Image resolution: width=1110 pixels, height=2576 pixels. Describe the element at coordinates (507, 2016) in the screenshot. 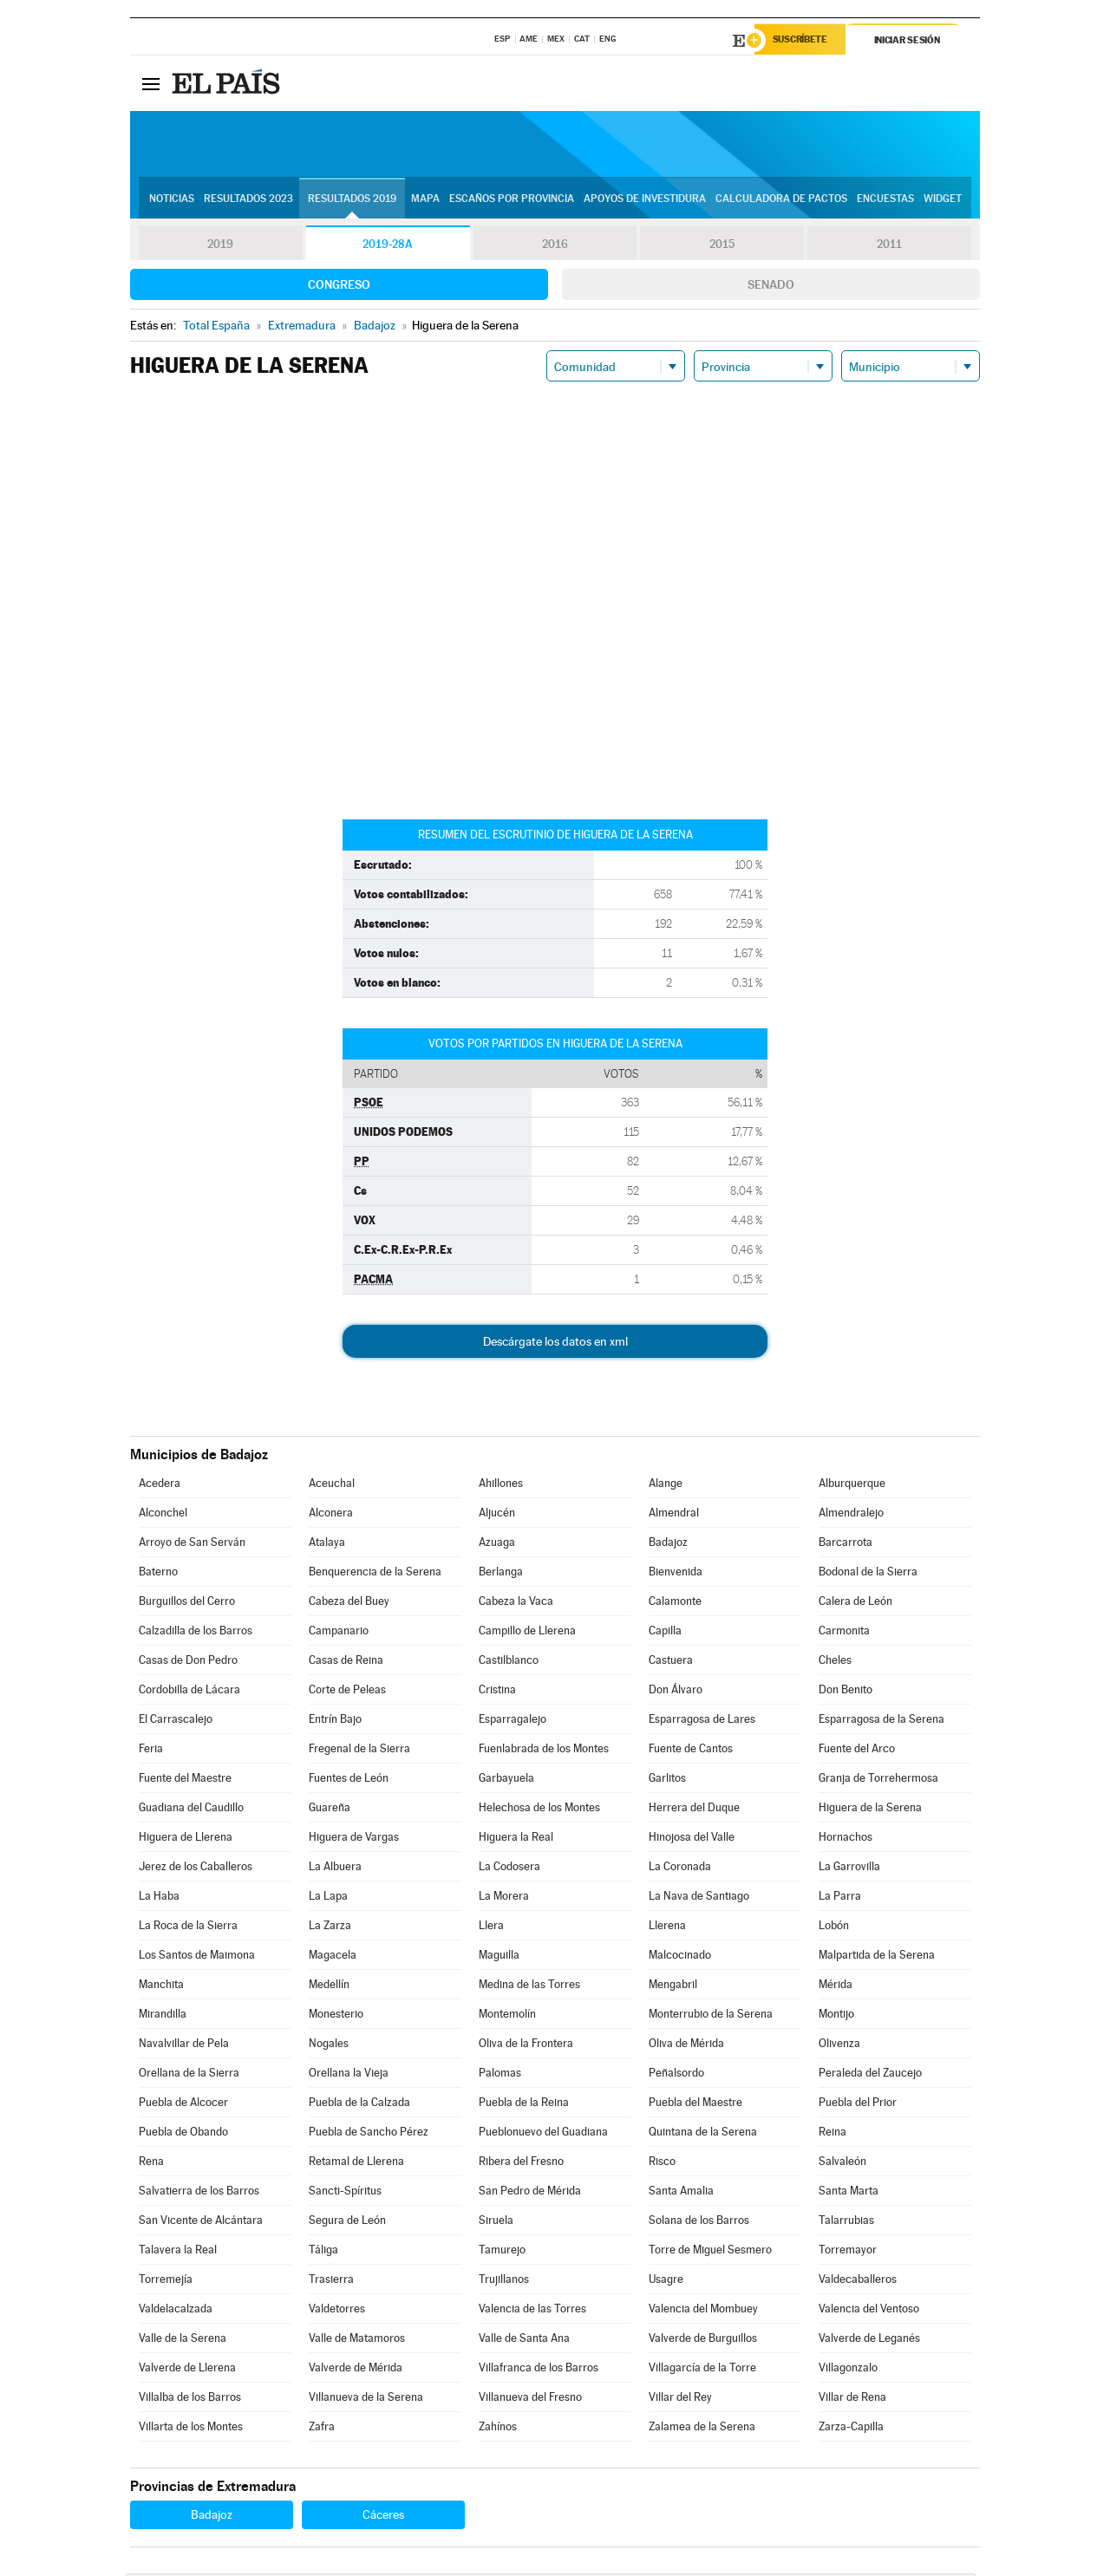

I see `Montemolín` at that location.